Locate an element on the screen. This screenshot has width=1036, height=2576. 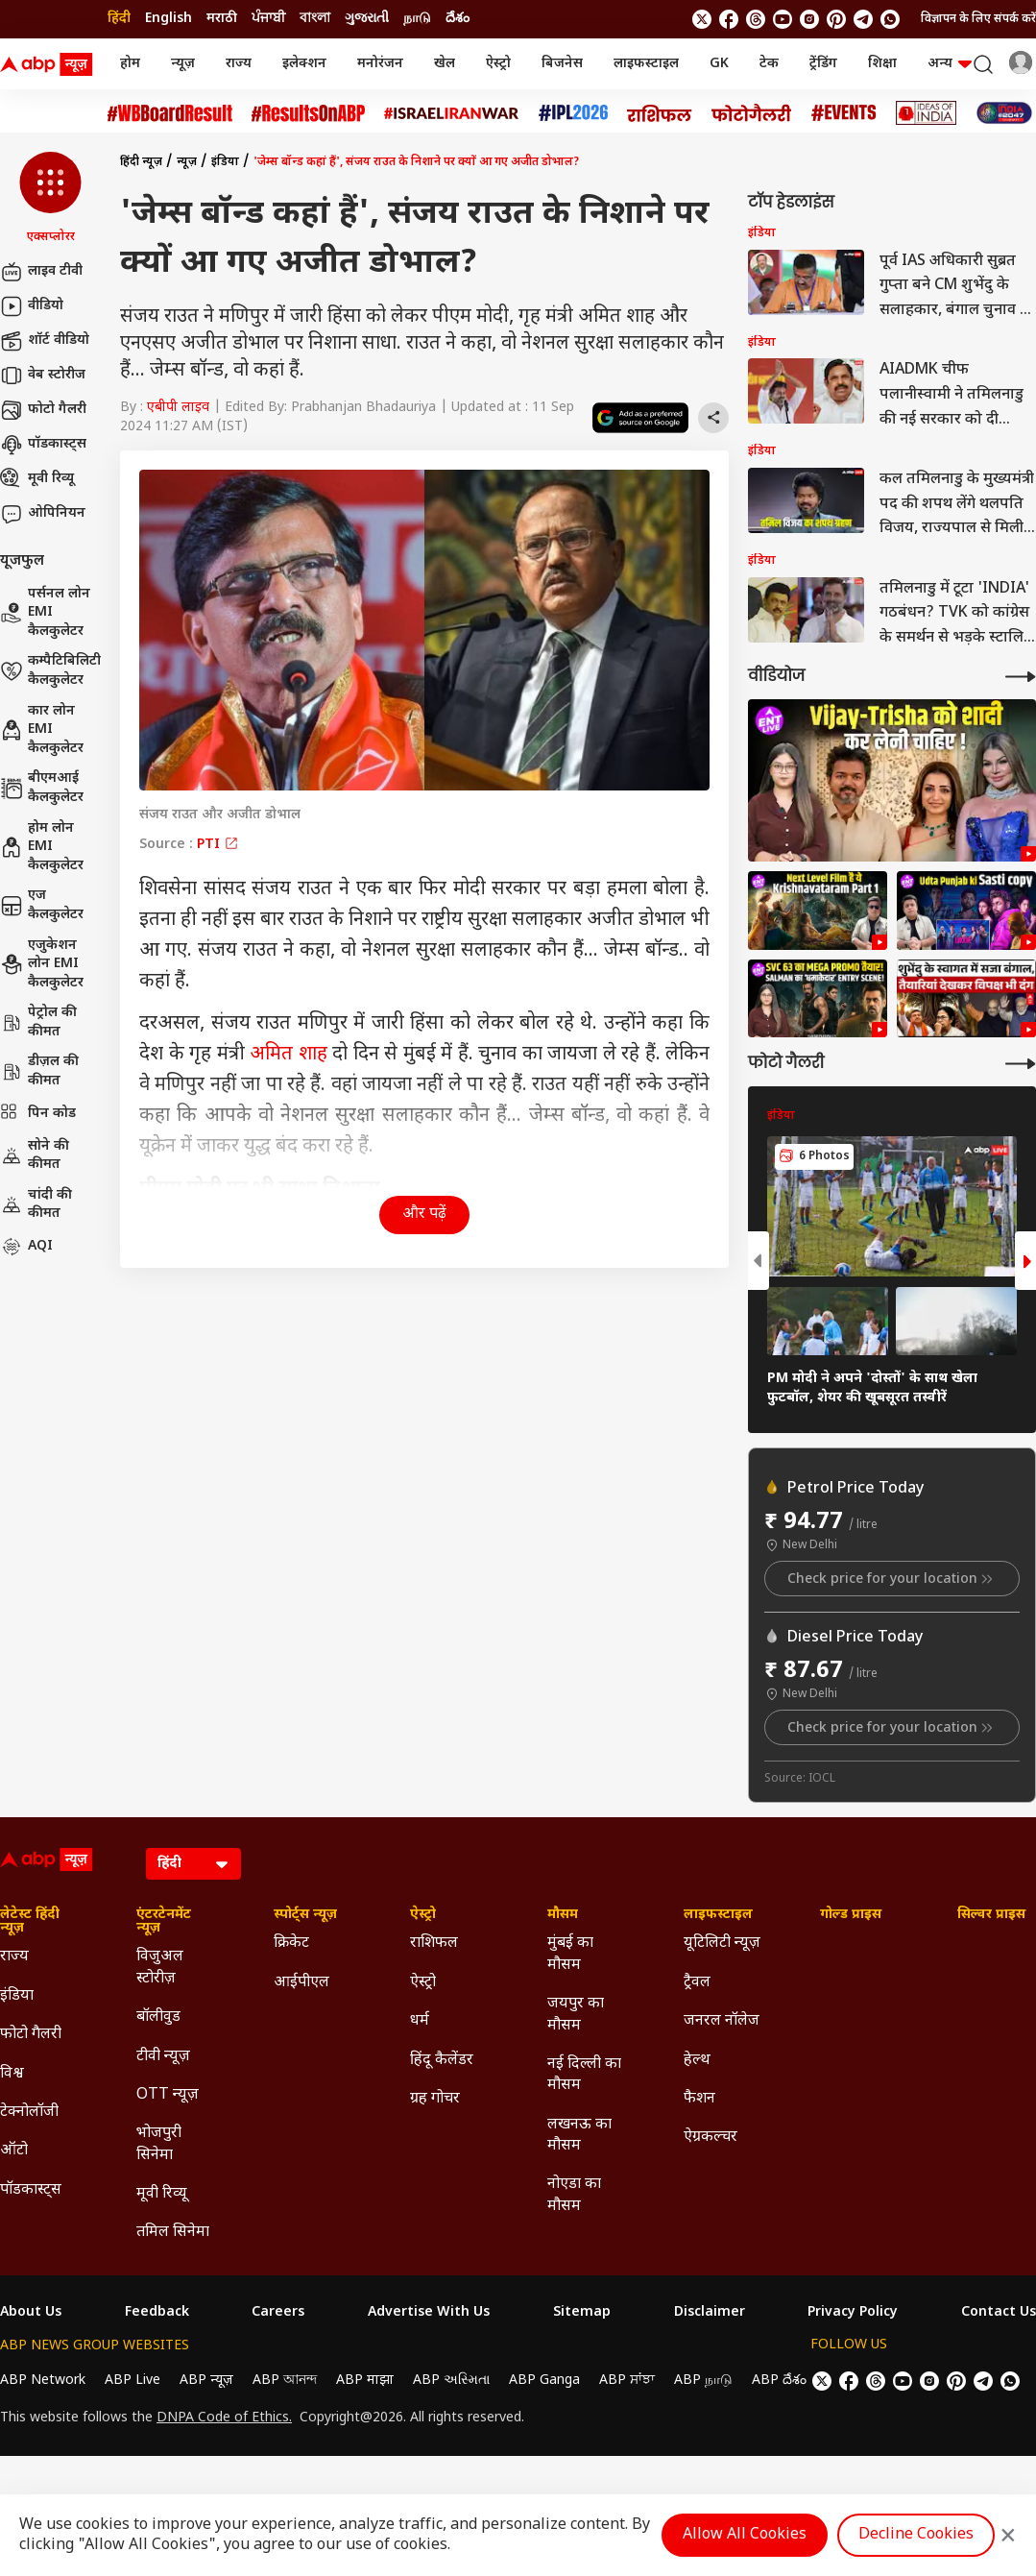
ગુજરાતી [Switch to ગુજરાતી language] is located at coordinates (367, 19).